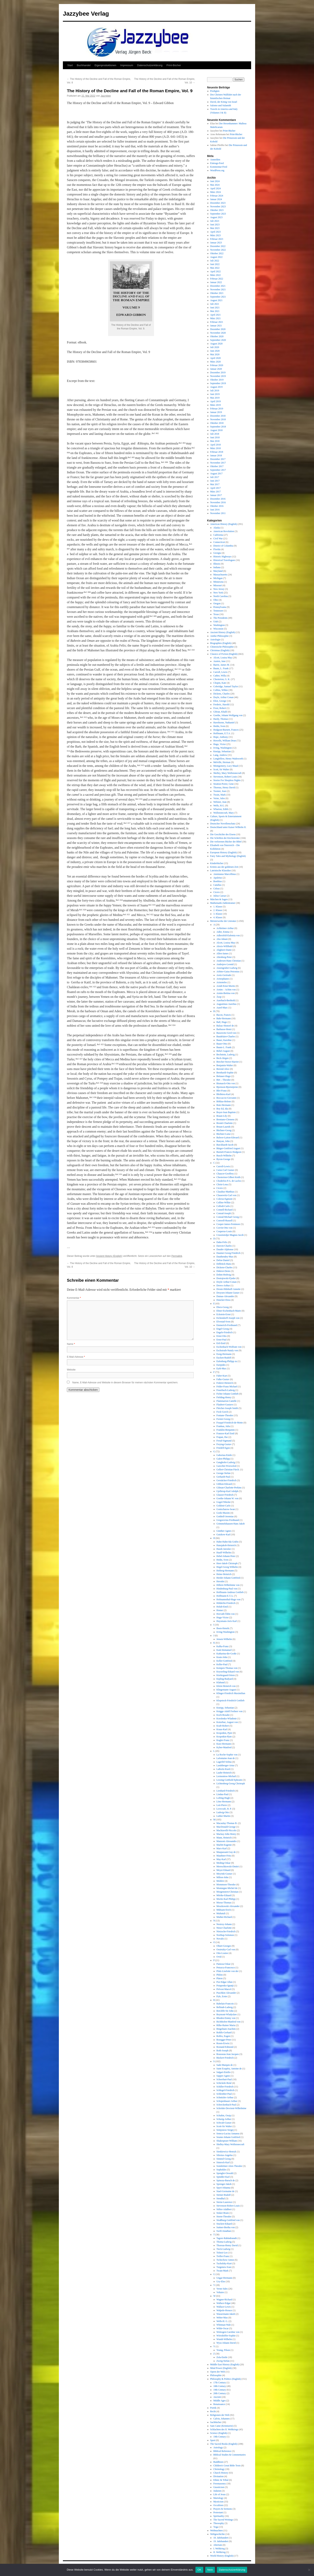  Describe the element at coordinates (224, 946) in the screenshot. I see `Alexis-Willibald` at that location.